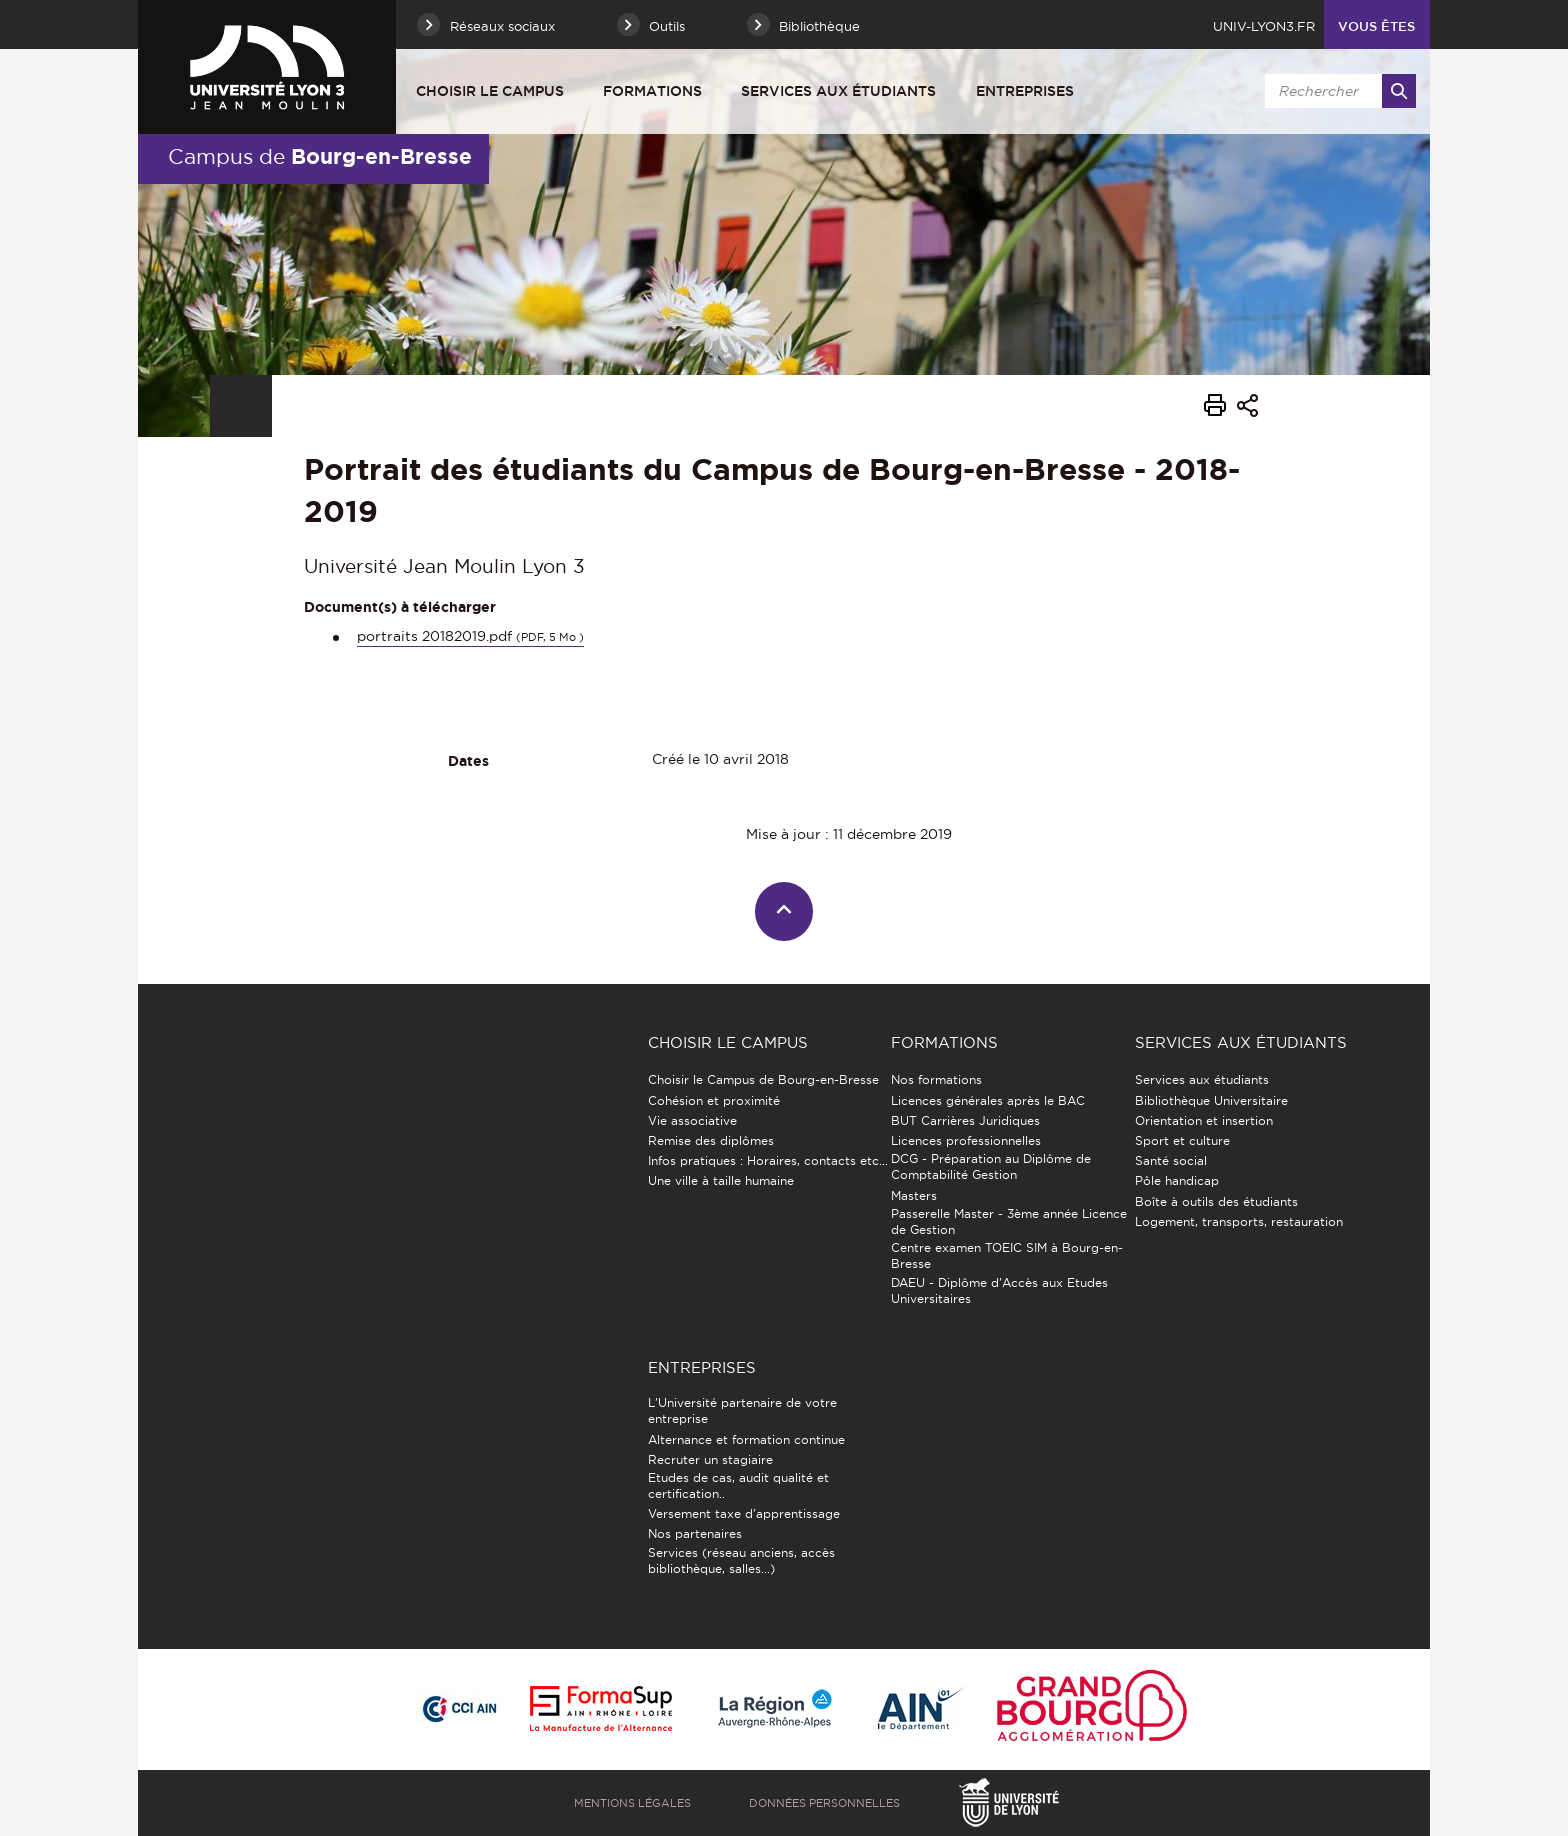 The image size is (1568, 1836). I want to click on Licences générales après le BAC, so click(988, 1100).